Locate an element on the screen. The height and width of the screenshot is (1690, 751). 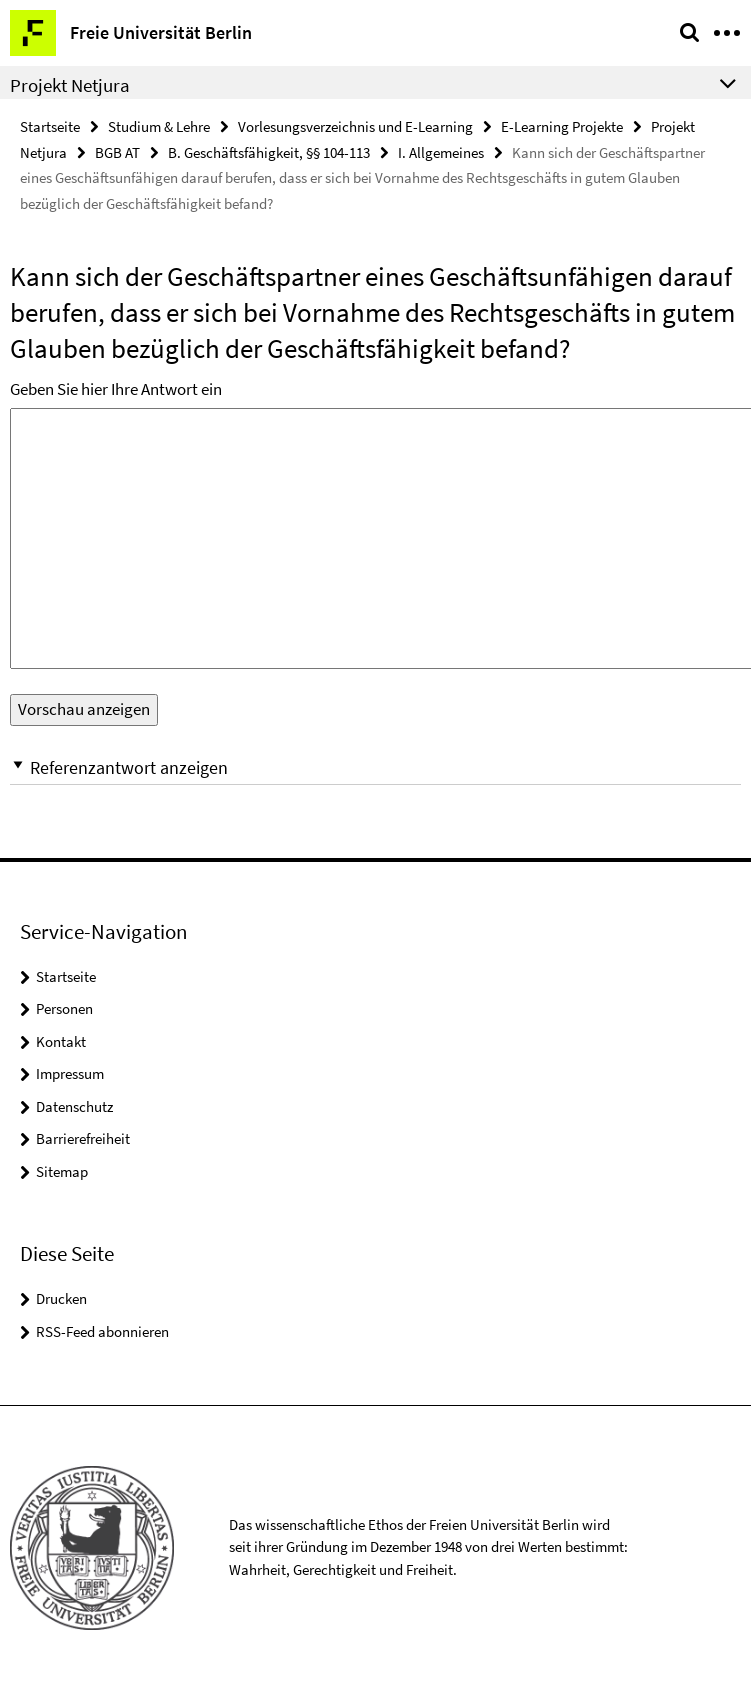
I. Allgemeines is located at coordinates (441, 152).